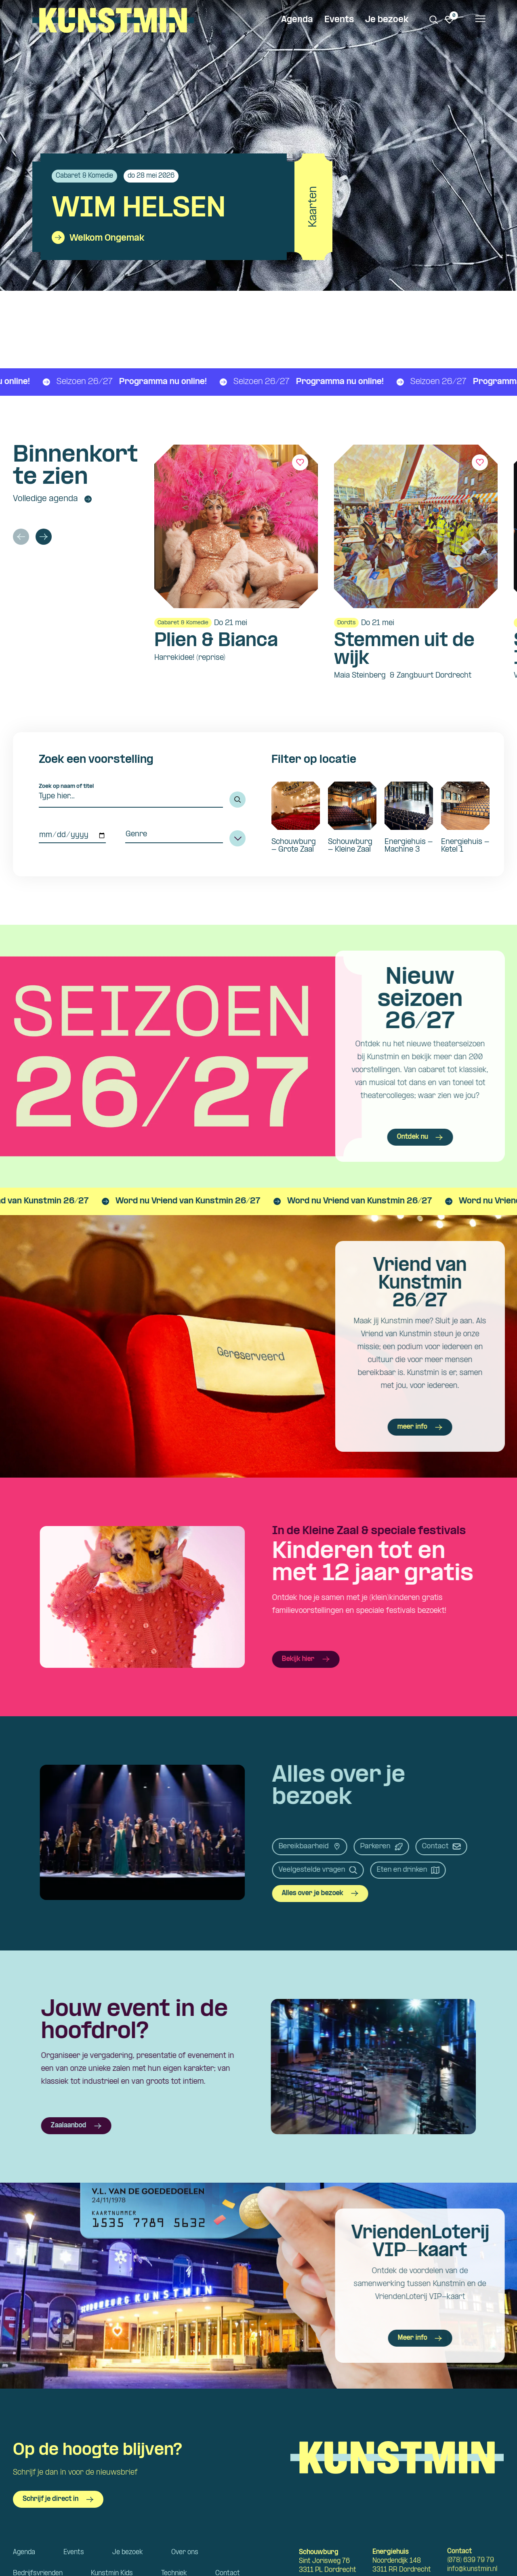 The width and height of the screenshot is (517, 2576). I want to click on Kunstmin, so click(113, 20).